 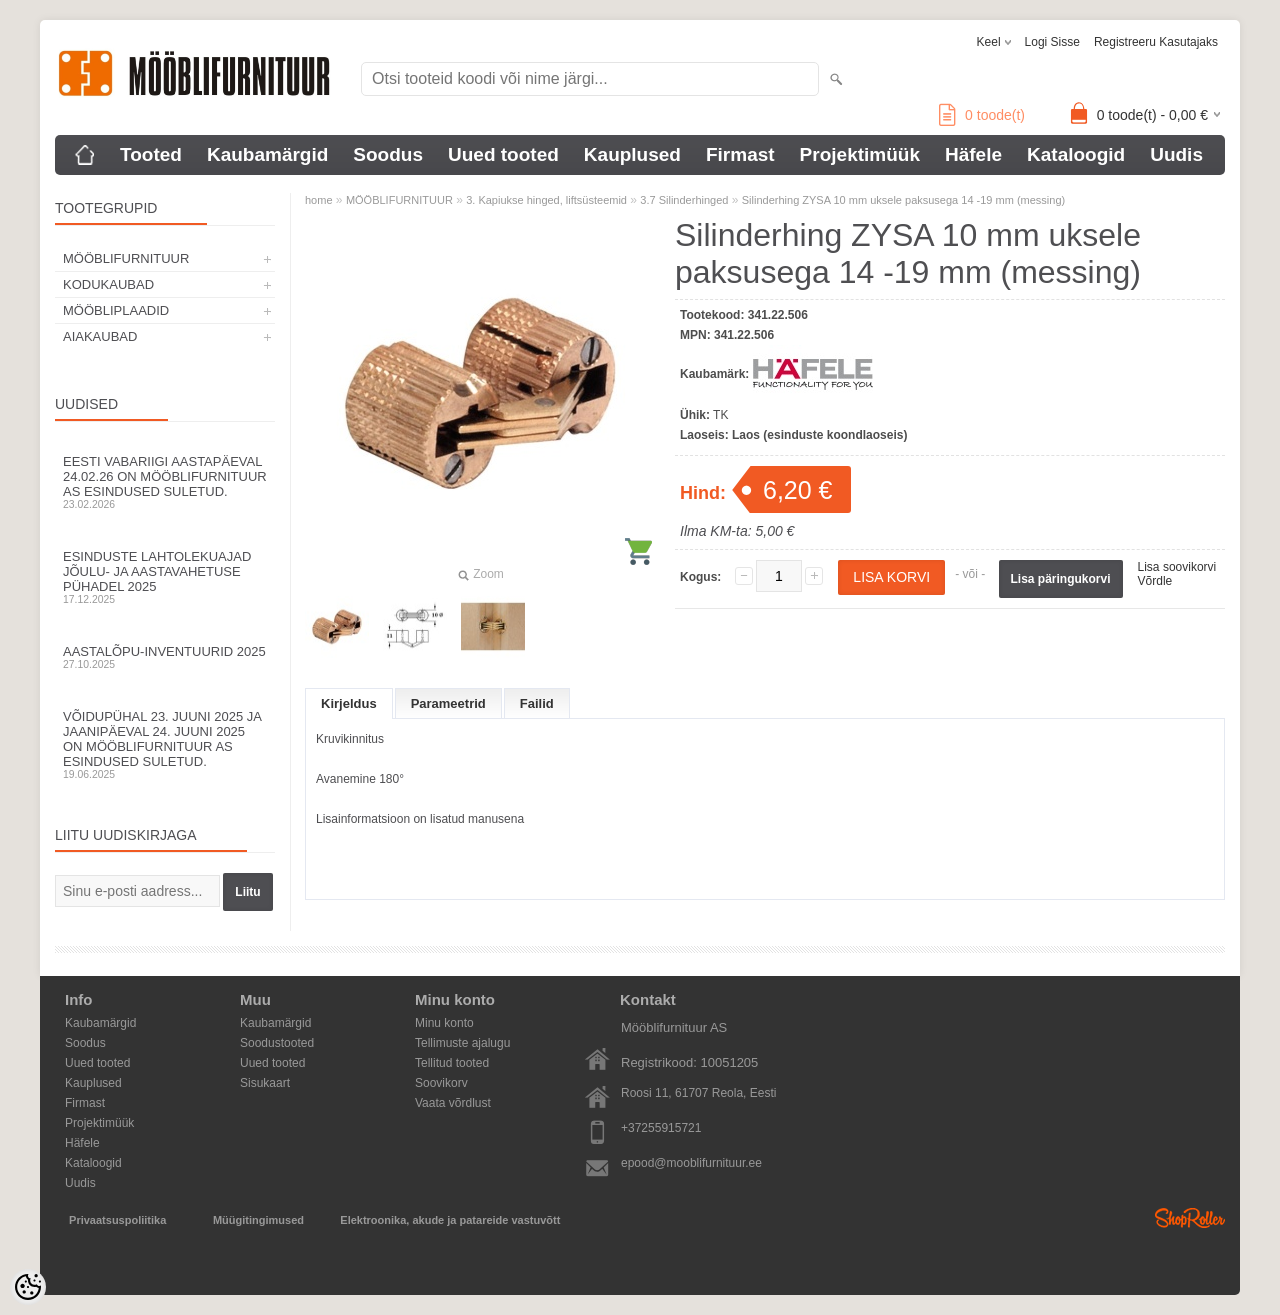 What do you see at coordinates (503, 154) in the screenshot?
I see `Uued tooted` at bounding box center [503, 154].